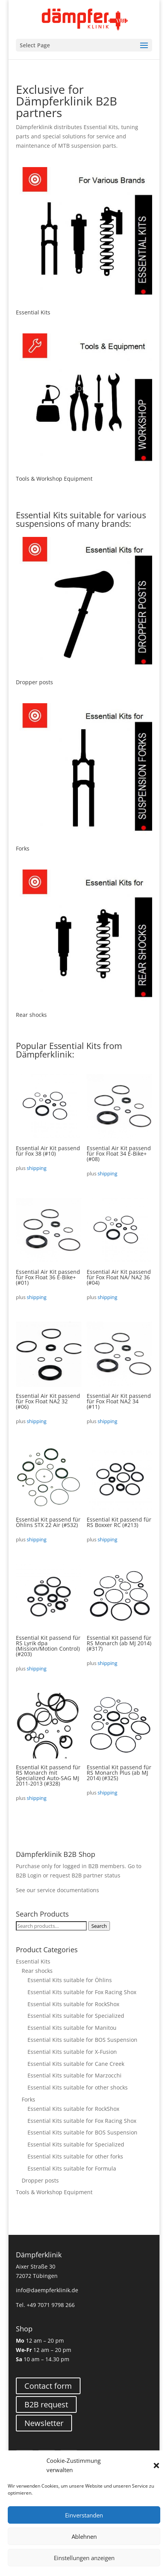 The width and height of the screenshot is (168, 2576). Describe the element at coordinates (75, 2063) in the screenshot. I see `Essential Kits suitable for Cane Creek` at that location.